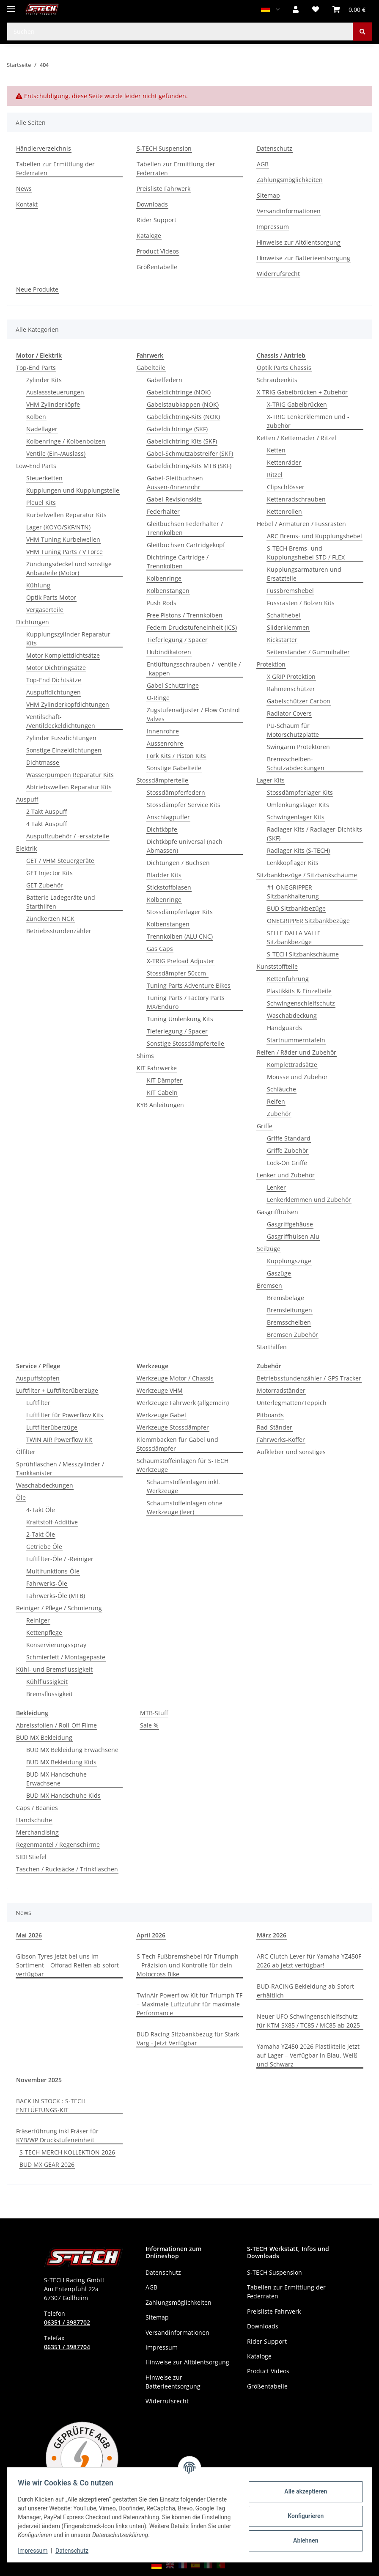 The image size is (379, 2576). Describe the element at coordinates (188, 2038) in the screenshot. I see `BUD Racing Sitzbankbezug für Stark Varg - Jetzt Verfügbar` at that location.